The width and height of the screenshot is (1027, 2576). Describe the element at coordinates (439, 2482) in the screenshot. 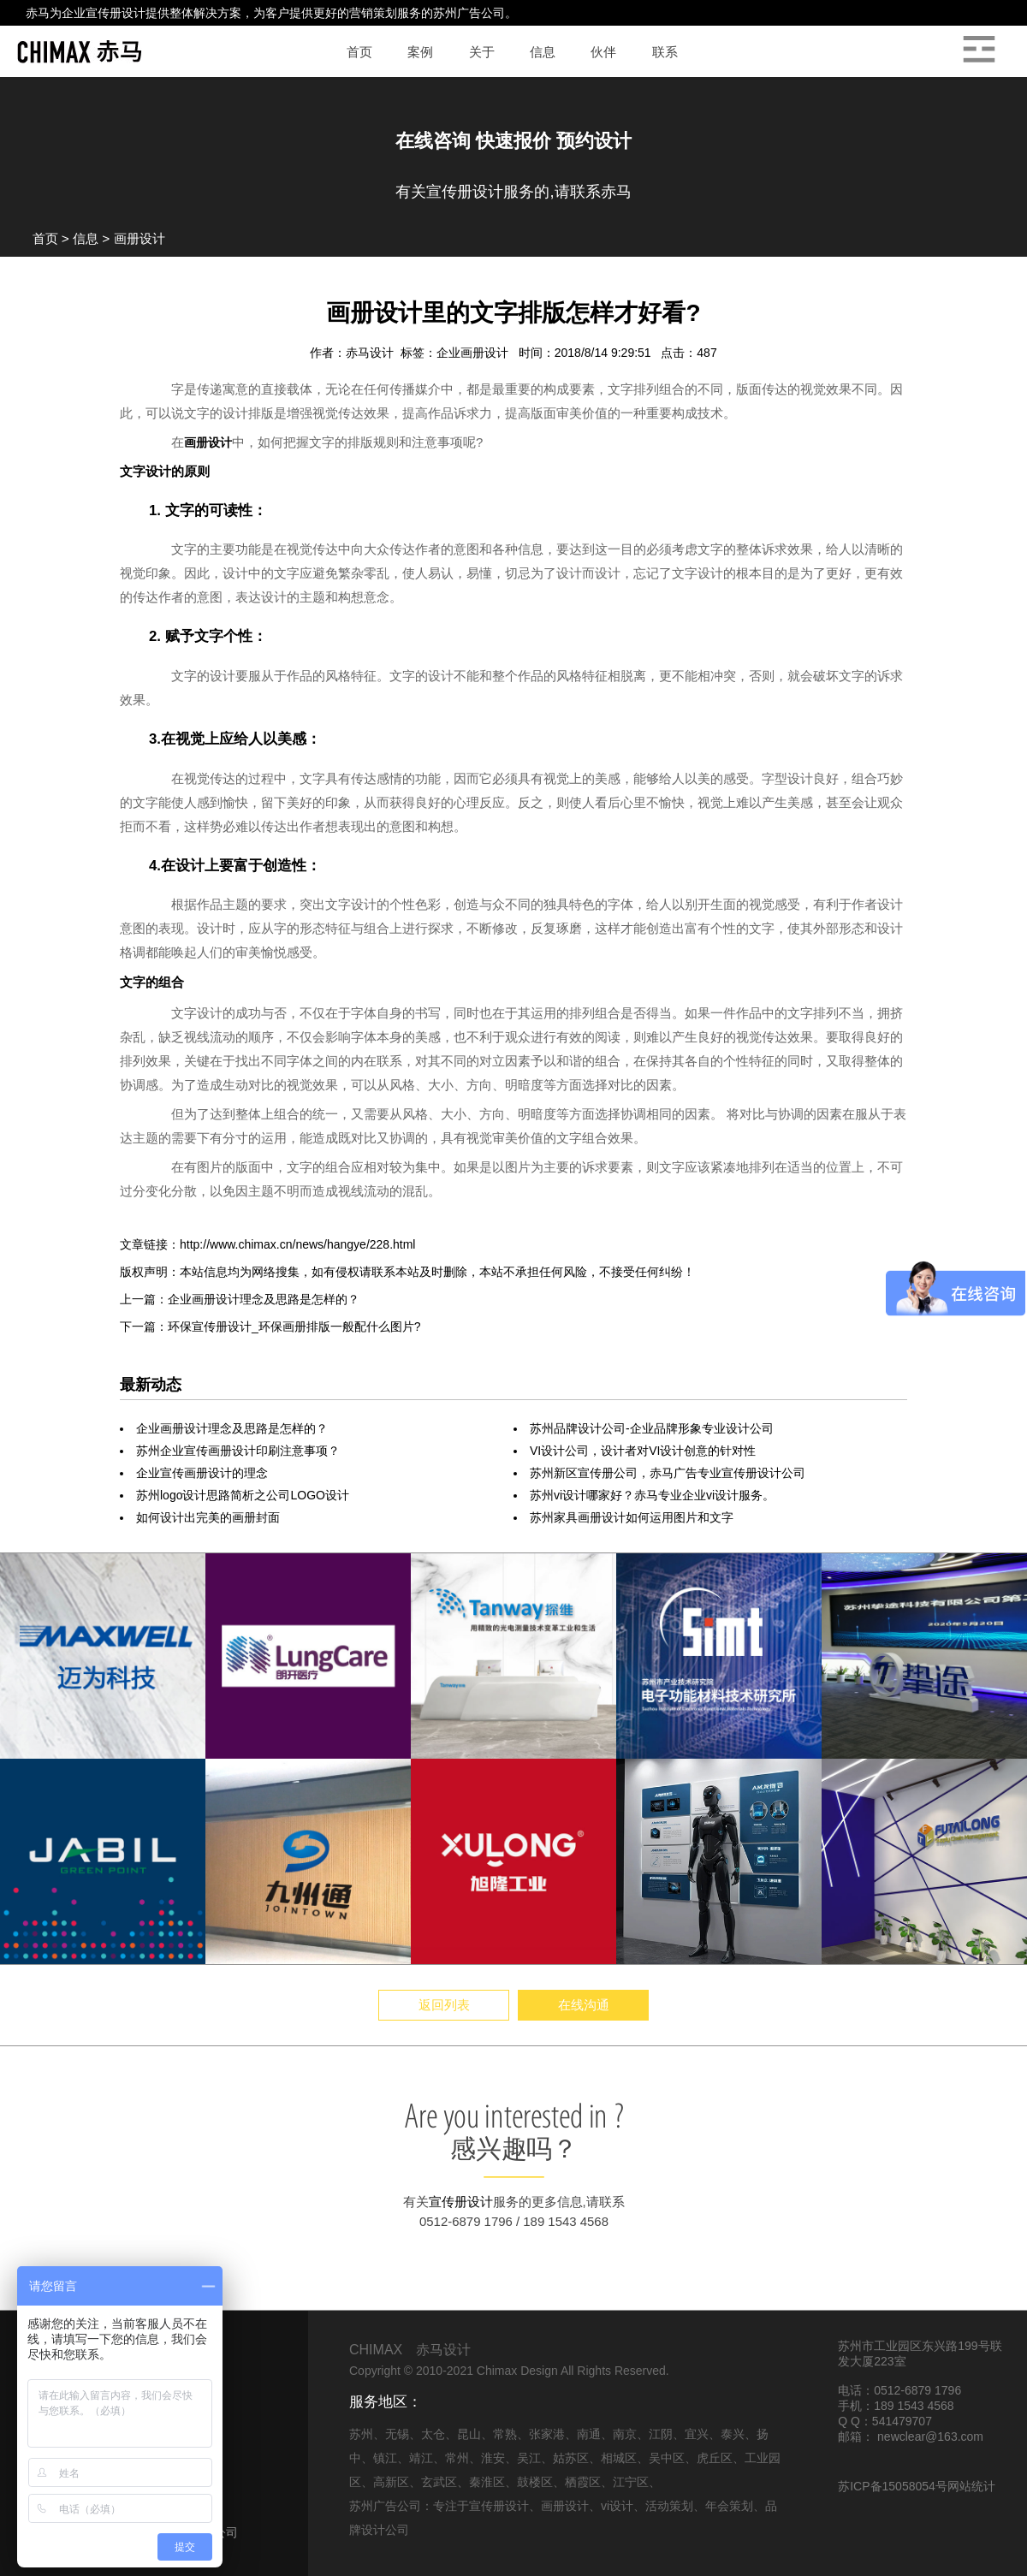

I see `玄武区` at that location.